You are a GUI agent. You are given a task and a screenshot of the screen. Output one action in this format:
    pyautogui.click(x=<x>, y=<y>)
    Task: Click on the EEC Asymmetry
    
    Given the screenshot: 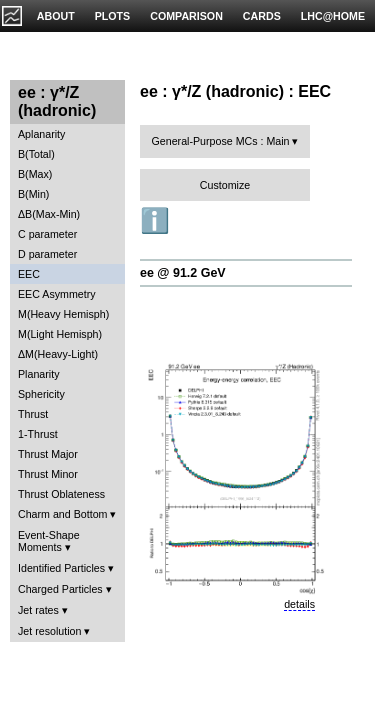 What is the action you would take?
    pyautogui.click(x=57, y=294)
    